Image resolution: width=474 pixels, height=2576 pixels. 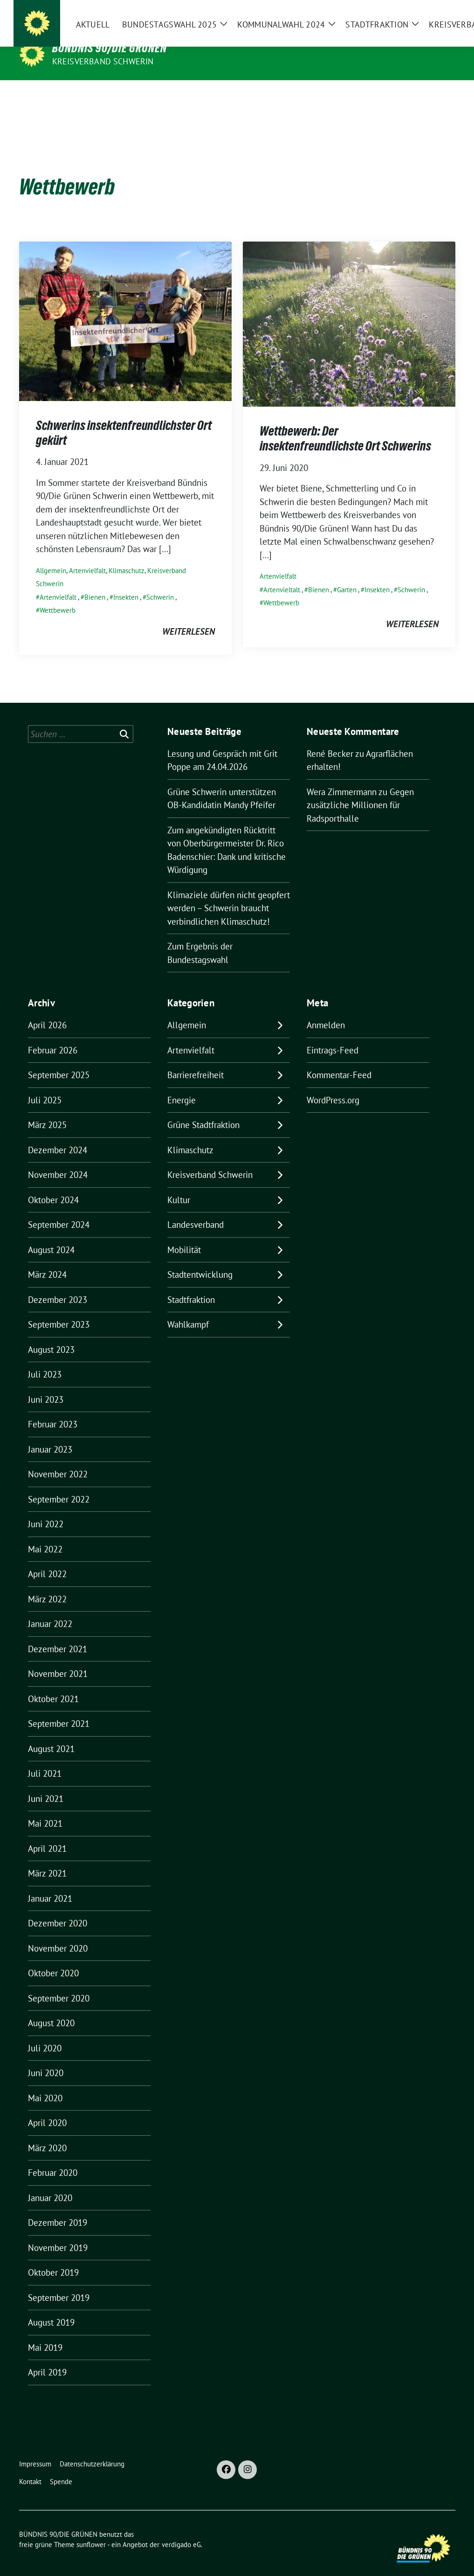 I want to click on Gegen zusätzliche Millionen für Radsporthalle, so click(x=360, y=791).